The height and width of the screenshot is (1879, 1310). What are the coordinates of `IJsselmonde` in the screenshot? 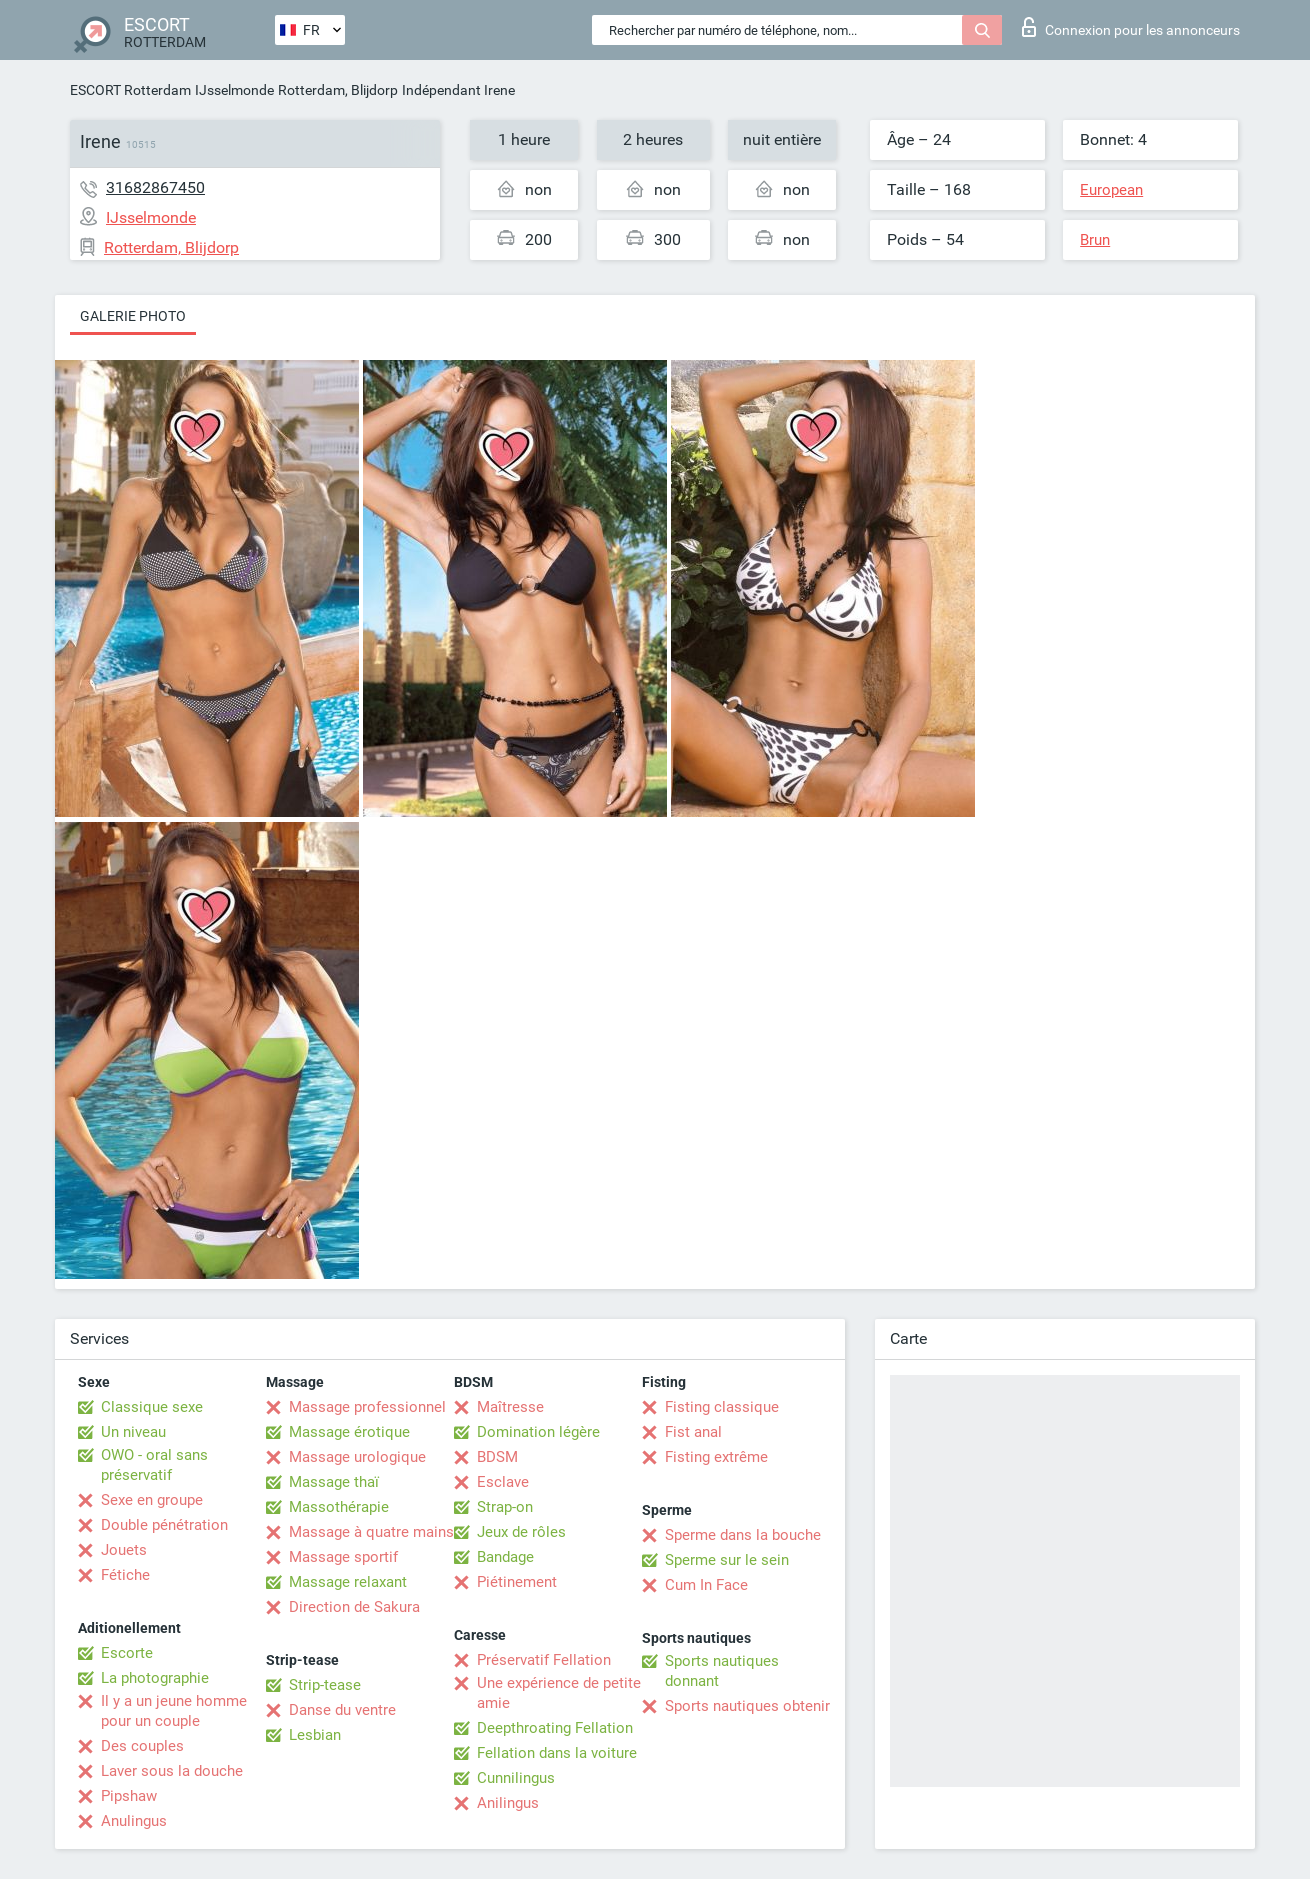 It's located at (234, 90).